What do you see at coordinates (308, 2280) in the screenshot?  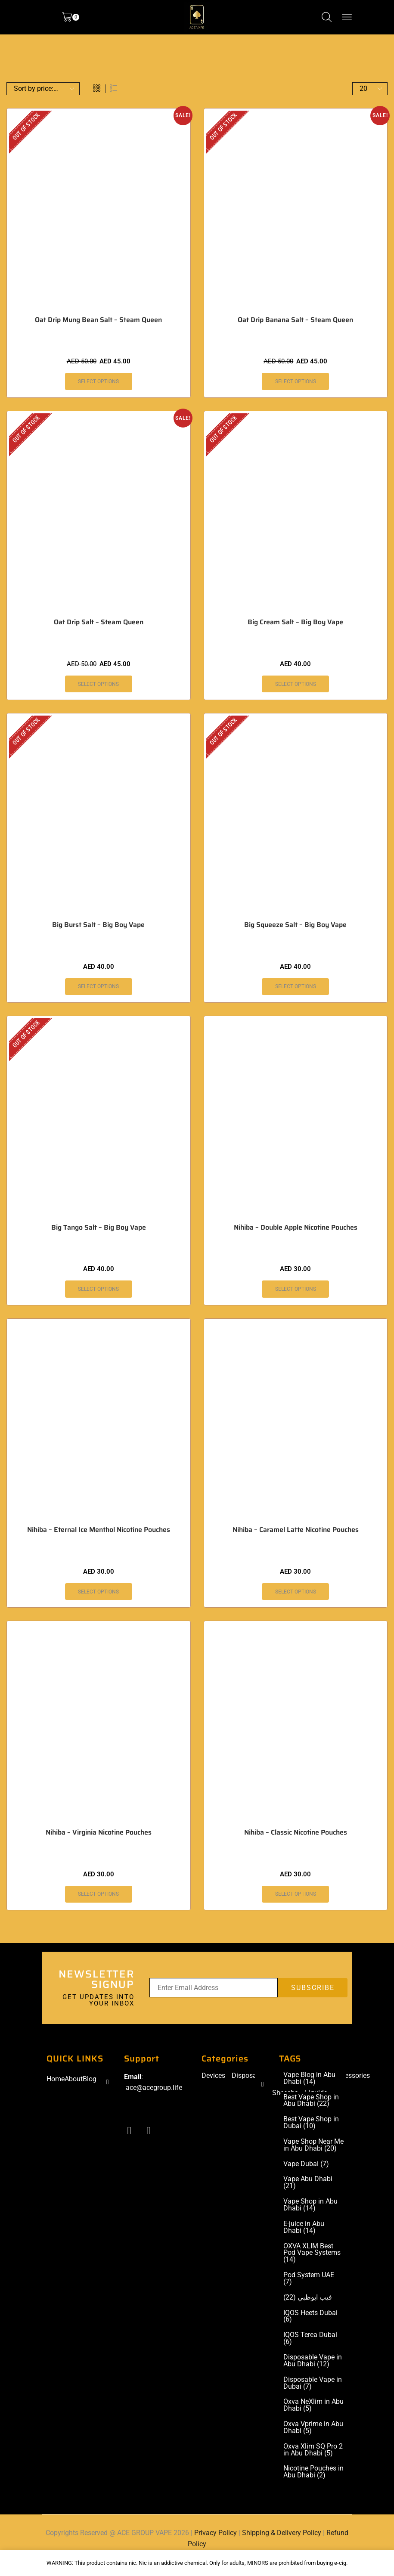 I see `Pod System UAE` at bounding box center [308, 2280].